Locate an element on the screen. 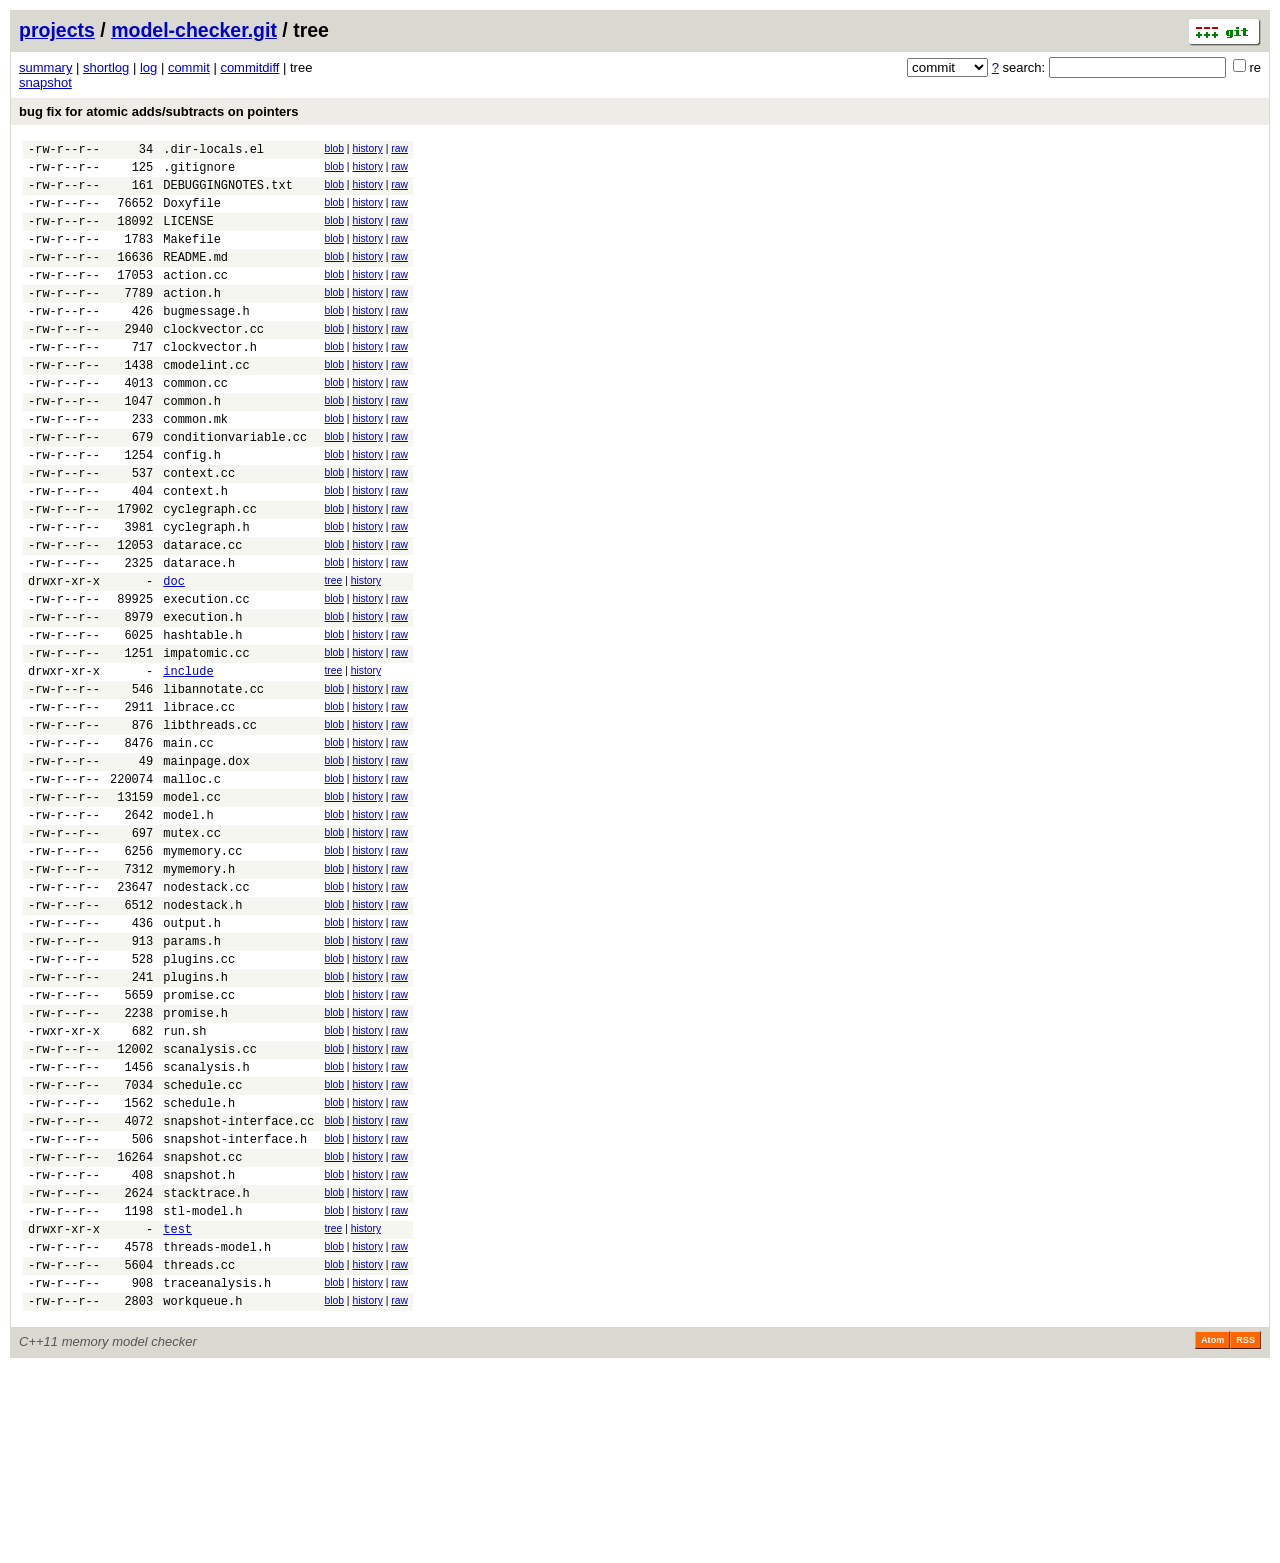  snapshot-interface.cc is located at coordinates (238, 1285).